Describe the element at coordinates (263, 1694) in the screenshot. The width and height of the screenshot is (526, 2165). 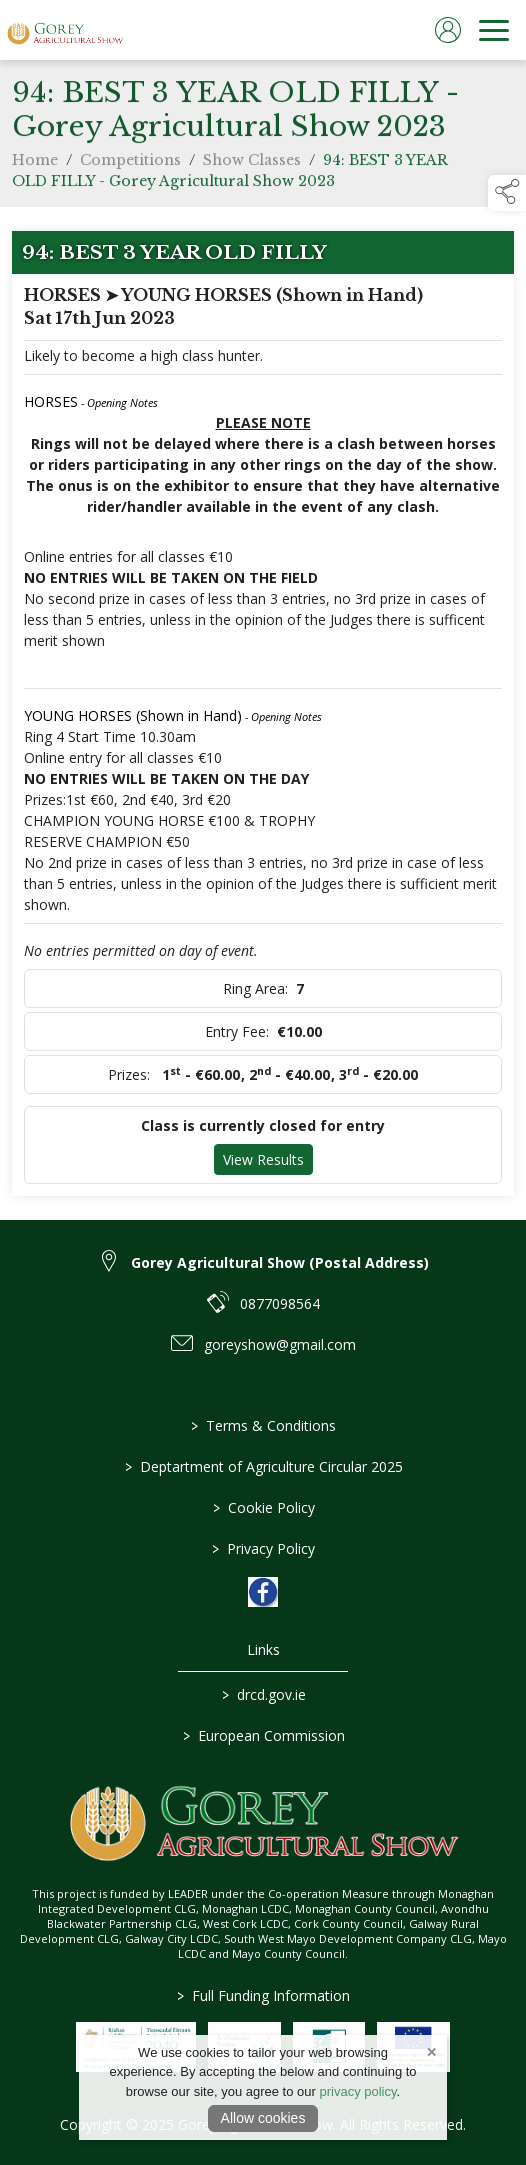
I see `drcd.gov.ie [link to https://www.gov.ie/en/organisation/department-of-rural-and-community-development/]` at that location.